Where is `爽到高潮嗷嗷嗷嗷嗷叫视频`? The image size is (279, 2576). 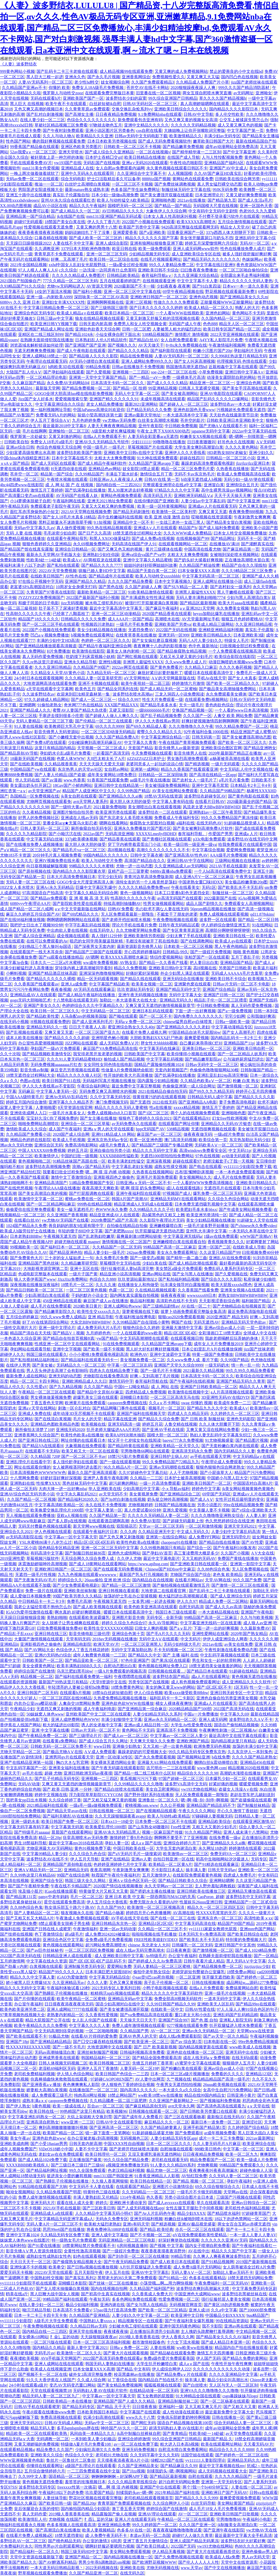 爽到高潮嗷嗷嗷嗷嗷叫视频 is located at coordinates (63, 2127).